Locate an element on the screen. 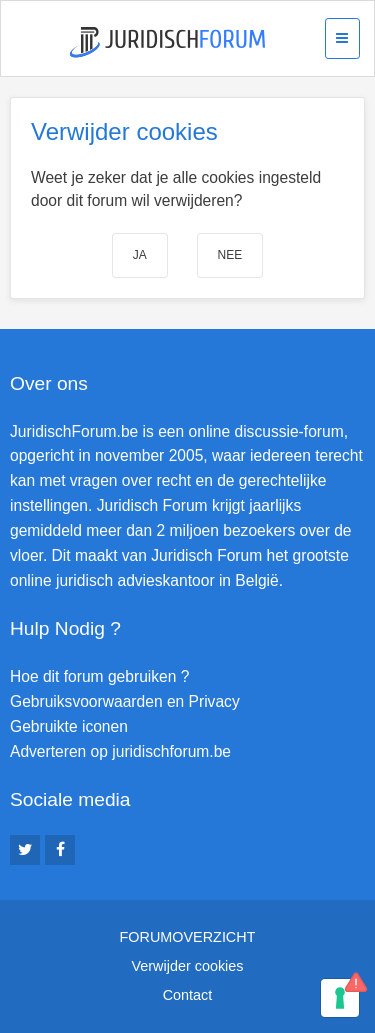 This screenshot has height=1033, width=375. Contact [menuitem] is located at coordinates (188, 995).